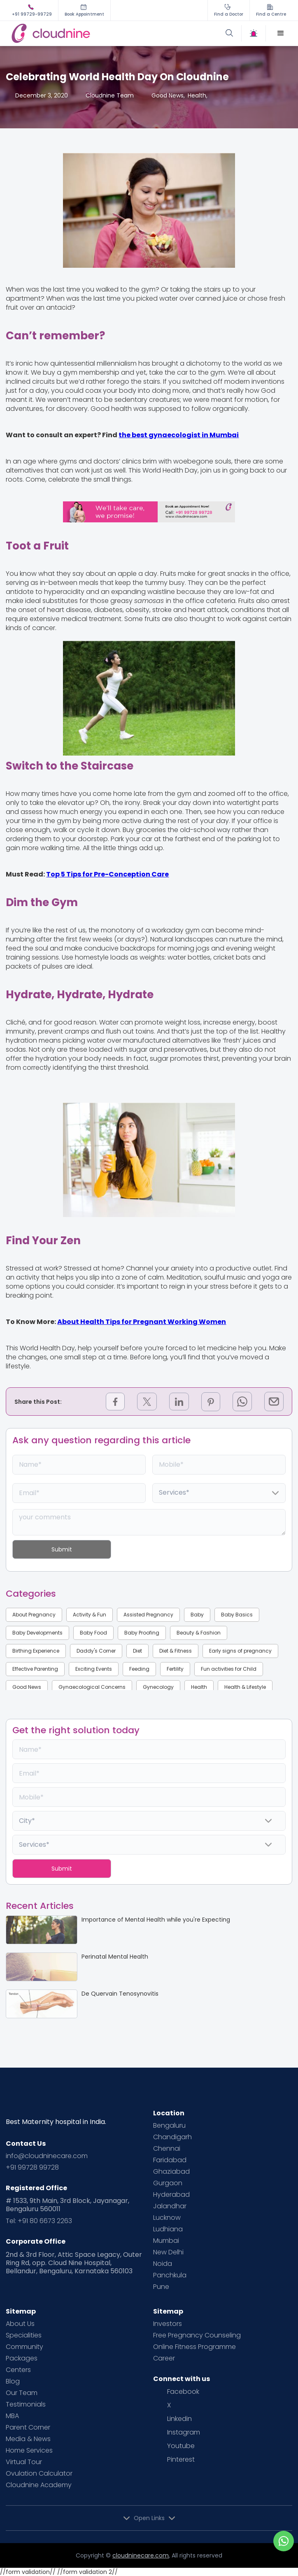  I want to click on Feeding, so click(139, 1668).